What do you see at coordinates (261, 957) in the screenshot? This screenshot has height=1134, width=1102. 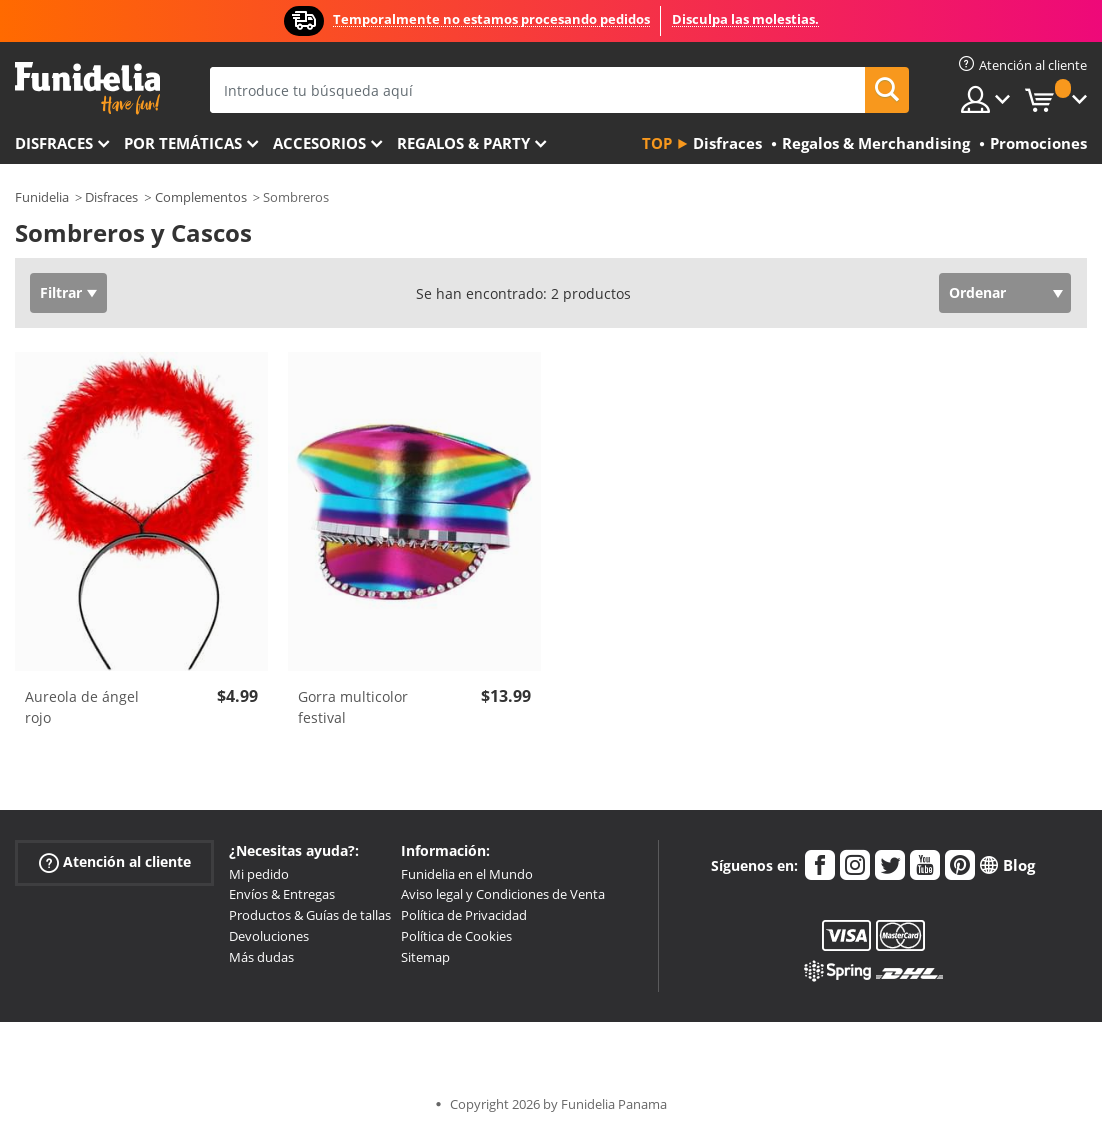 I see `Más dudas` at bounding box center [261, 957].